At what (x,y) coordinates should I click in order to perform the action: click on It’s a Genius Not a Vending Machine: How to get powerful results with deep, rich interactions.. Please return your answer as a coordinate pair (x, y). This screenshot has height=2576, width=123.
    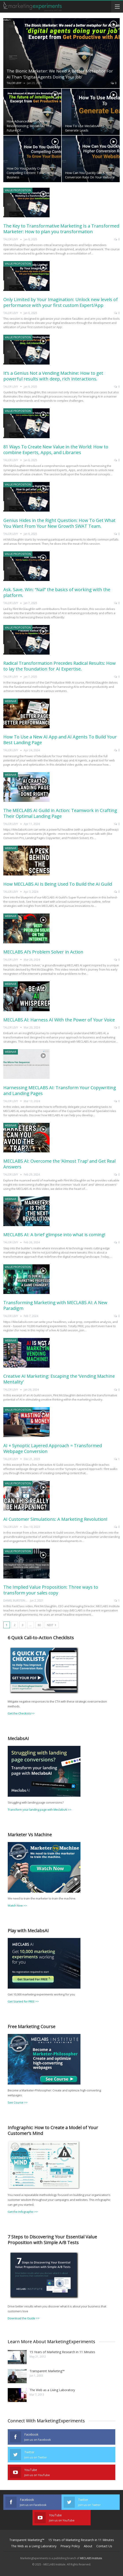
    Looking at the image, I should click on (53, 376).